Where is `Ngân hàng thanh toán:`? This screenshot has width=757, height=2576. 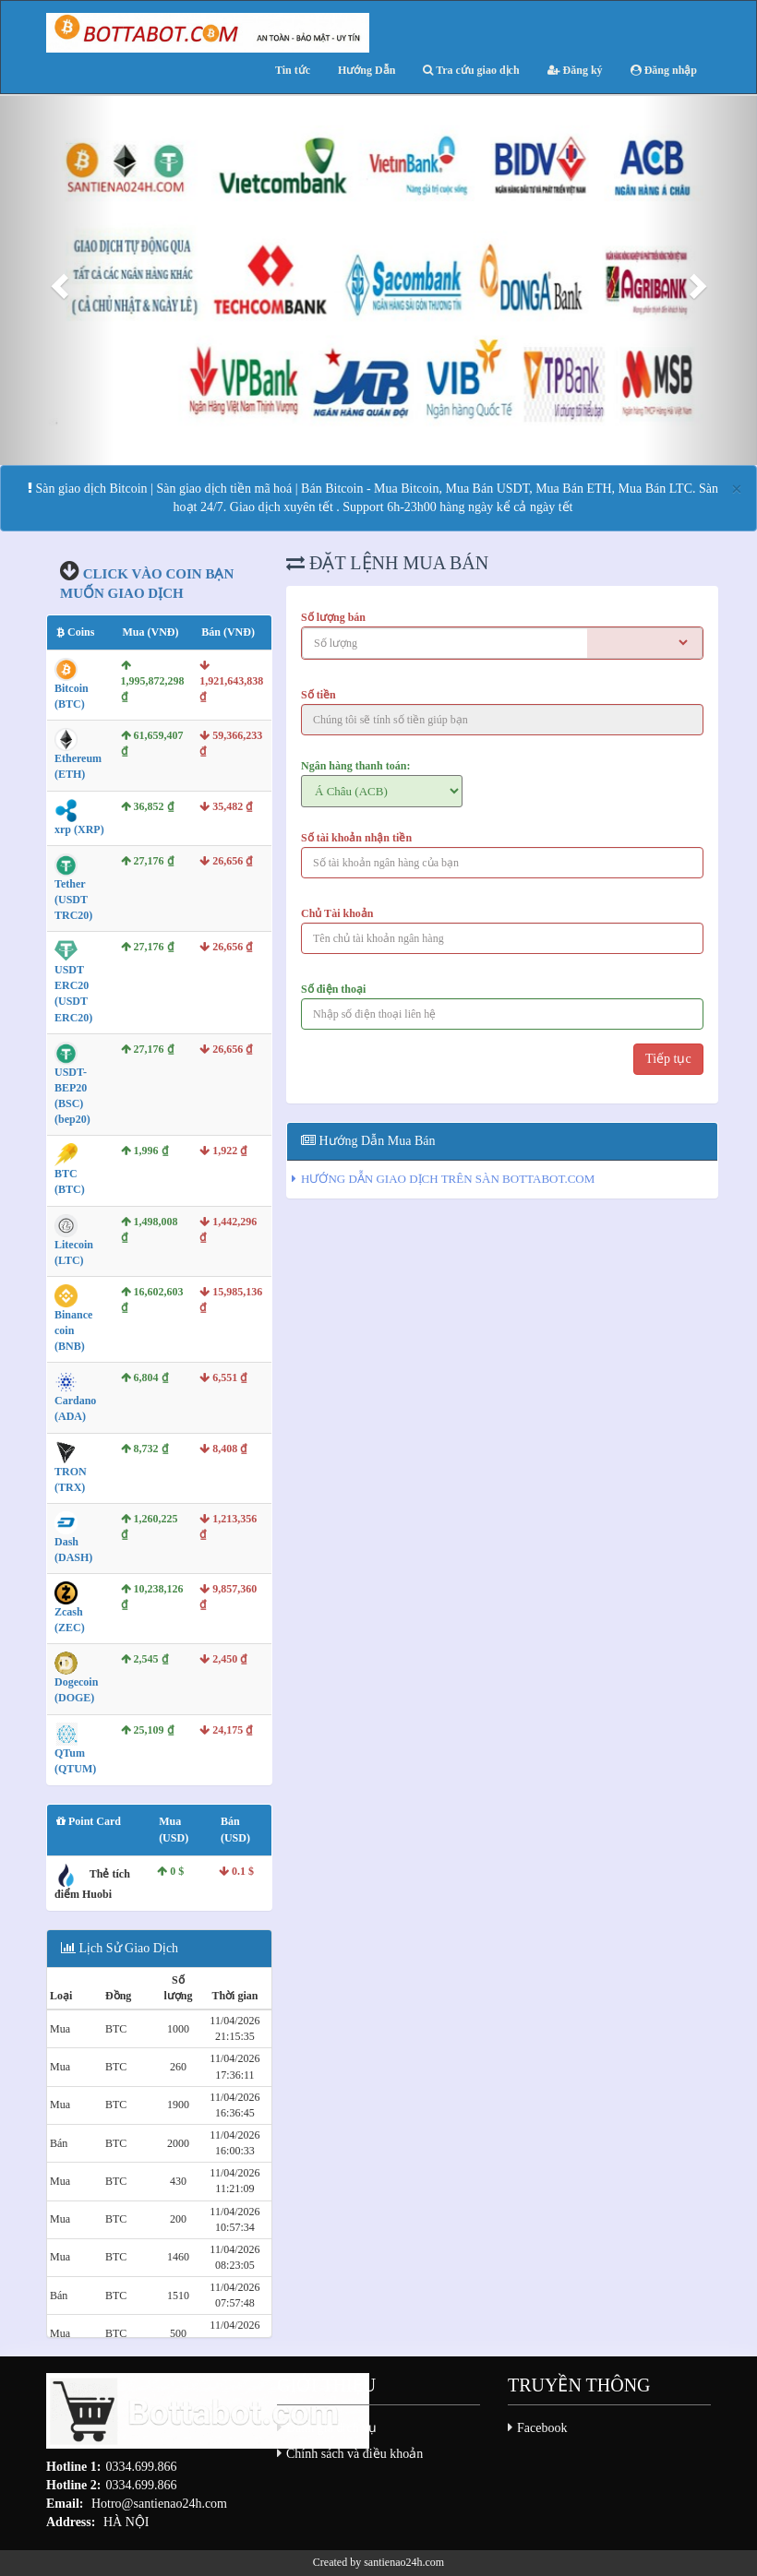
Ngân hàng thanh toán: is located at coordinates (355, 765).